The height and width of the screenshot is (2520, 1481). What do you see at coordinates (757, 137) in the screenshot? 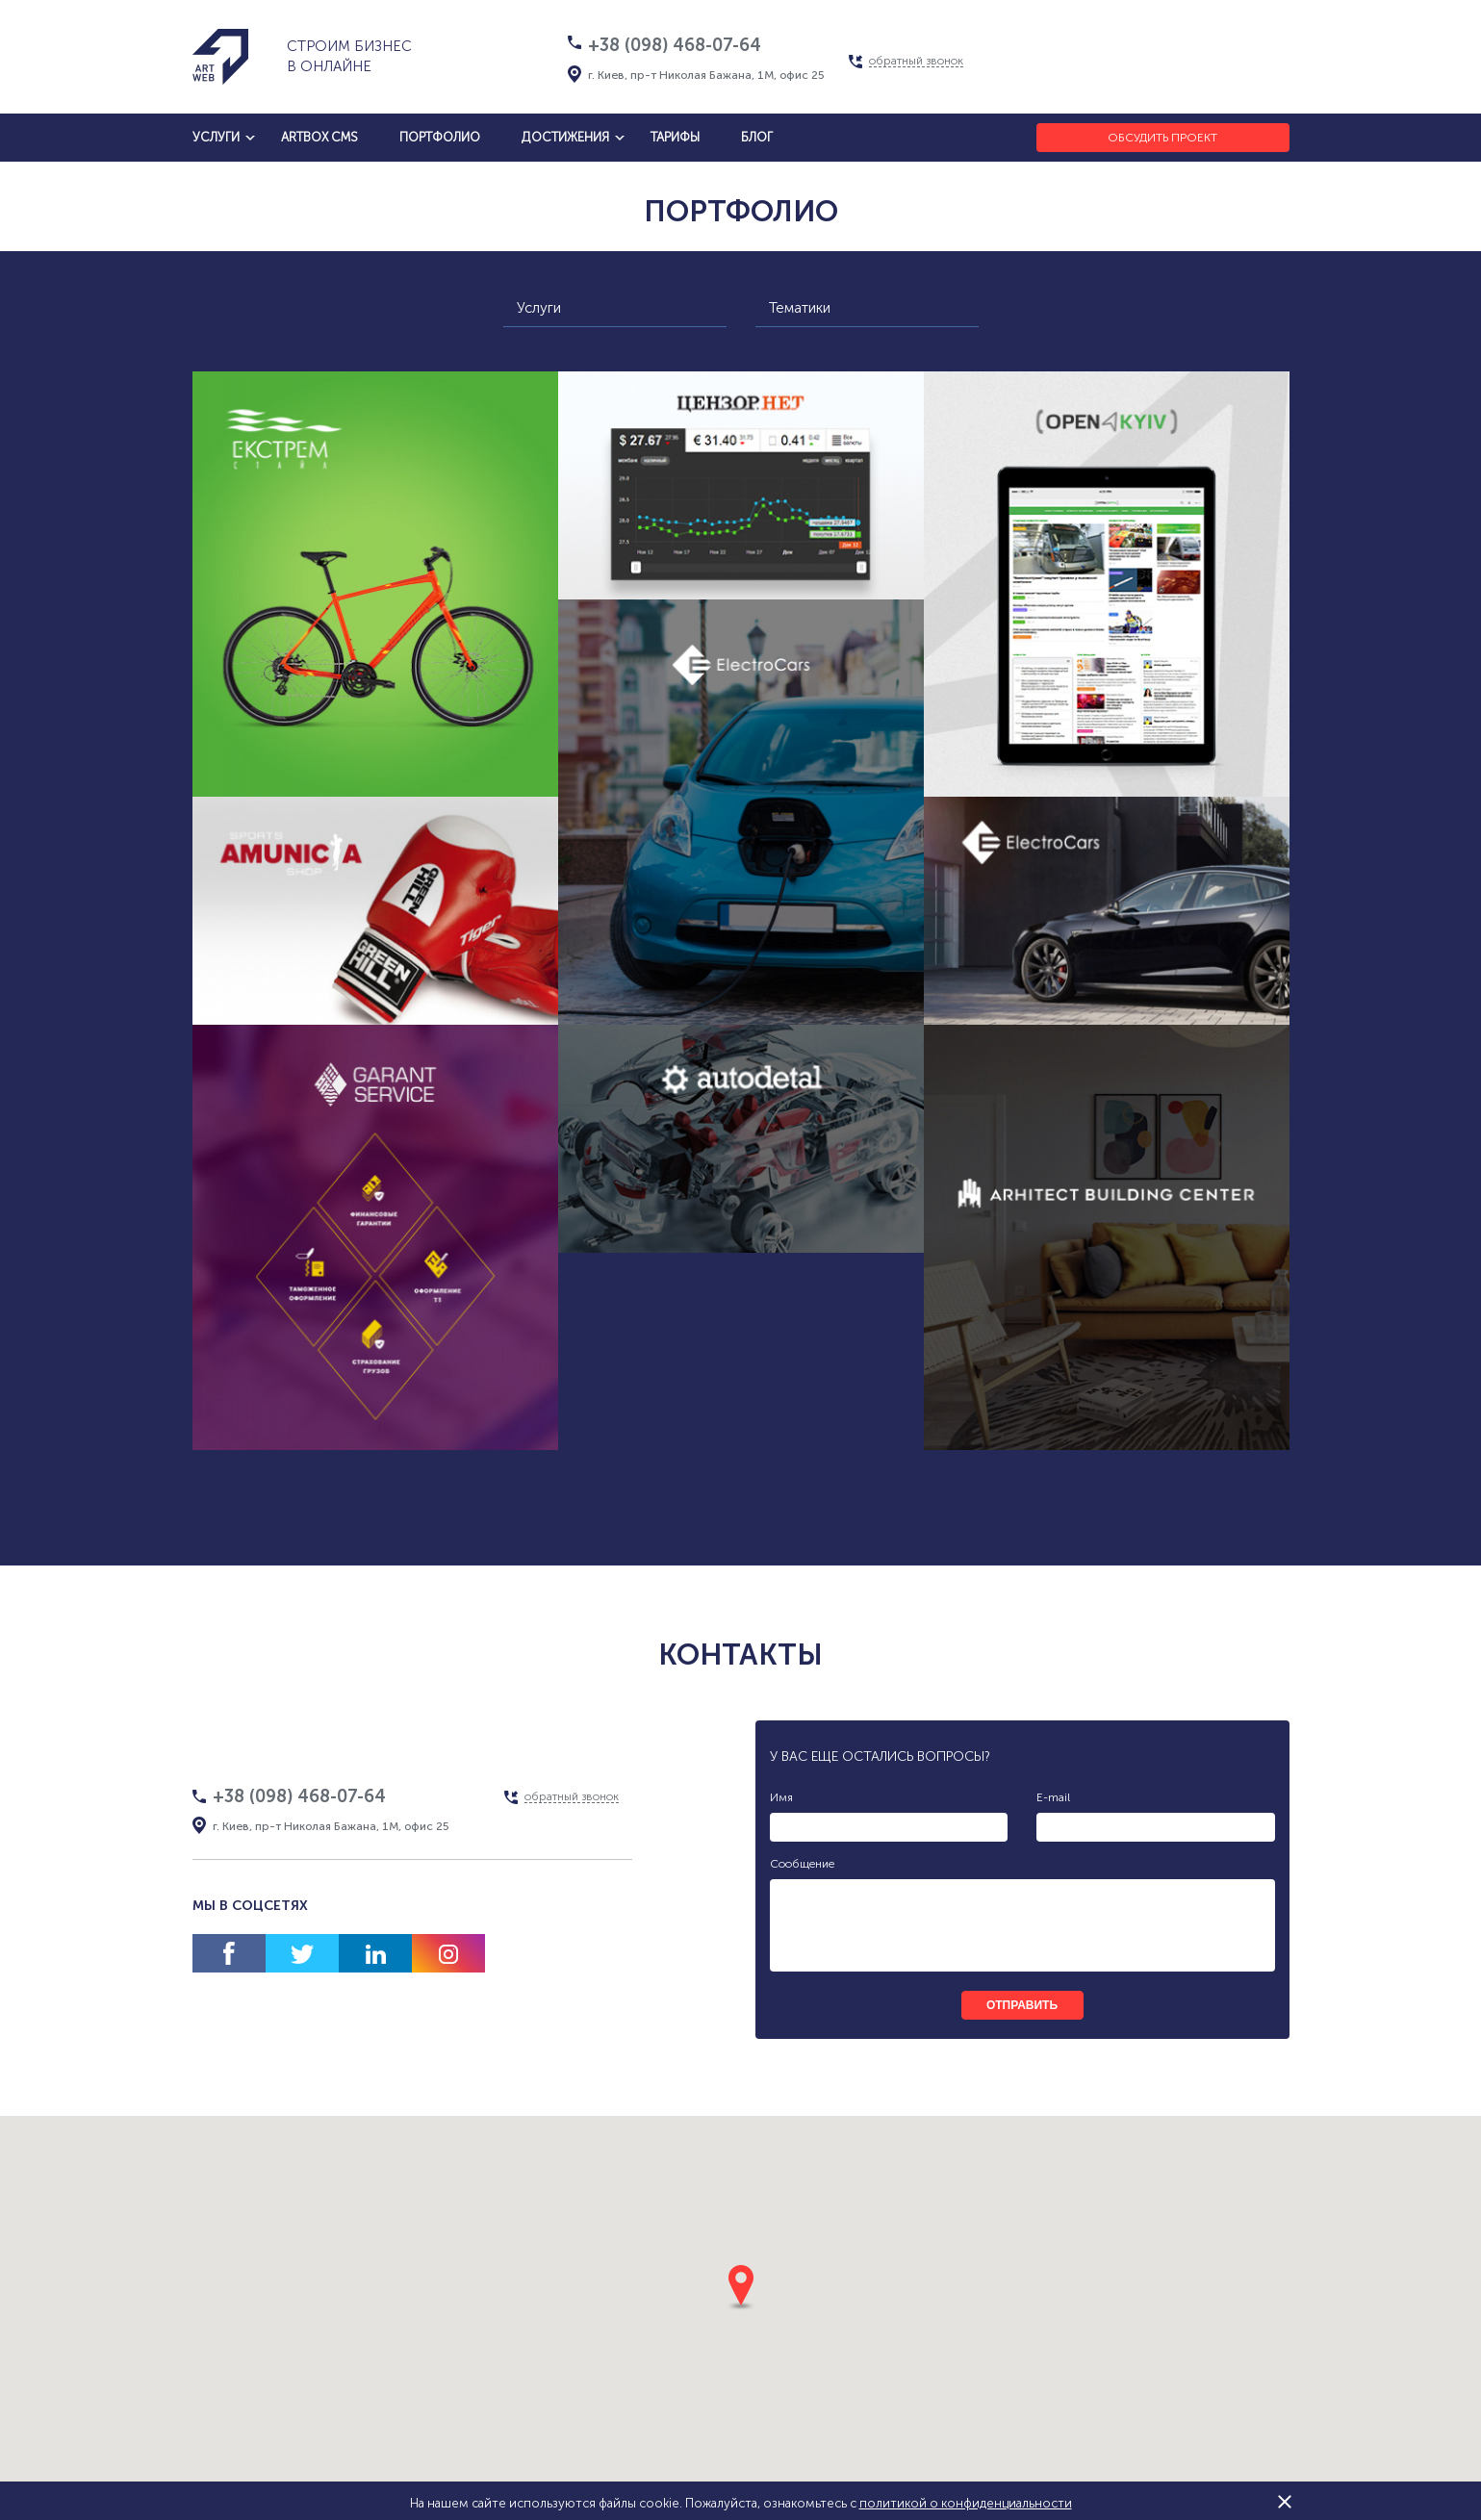
I see `блог` at bounding box center [757, 137].